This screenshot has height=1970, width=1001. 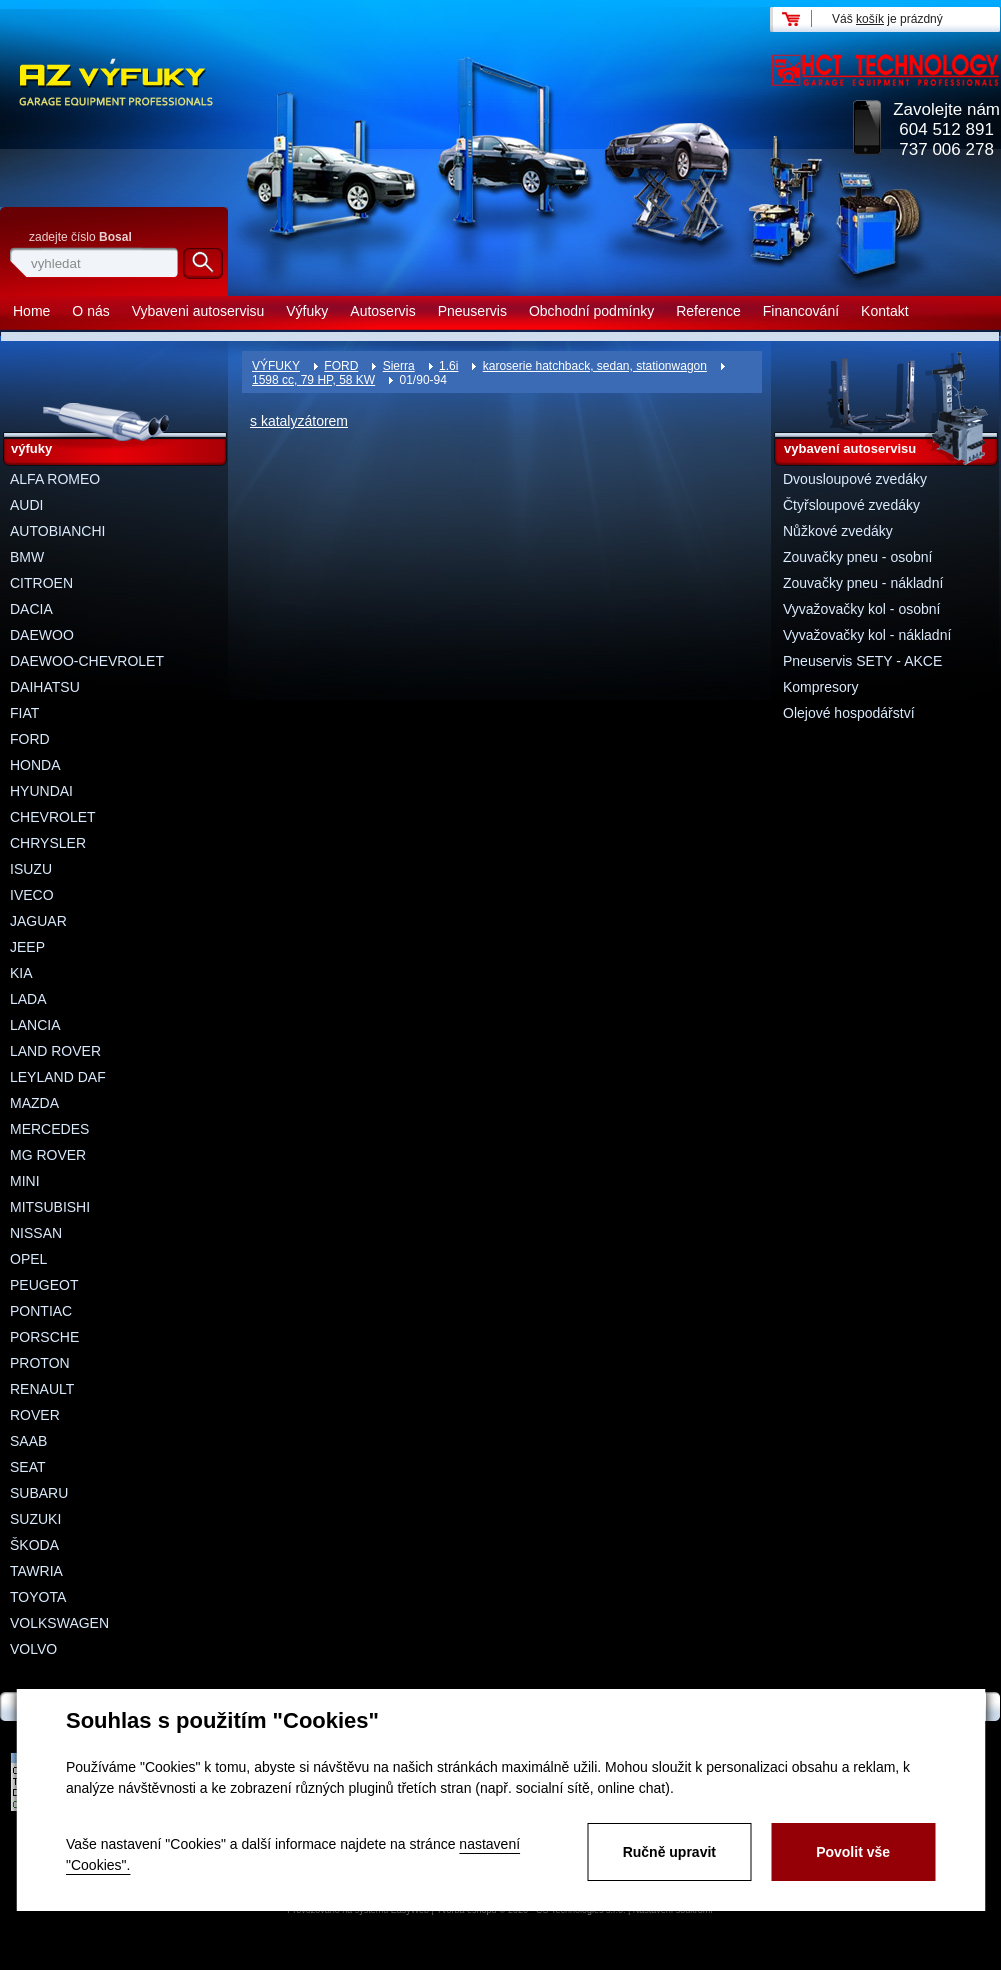 What do you see at coordinates (41, 583) in the screenshot?
I see `CITROEN` at bounding box center [41, 583].